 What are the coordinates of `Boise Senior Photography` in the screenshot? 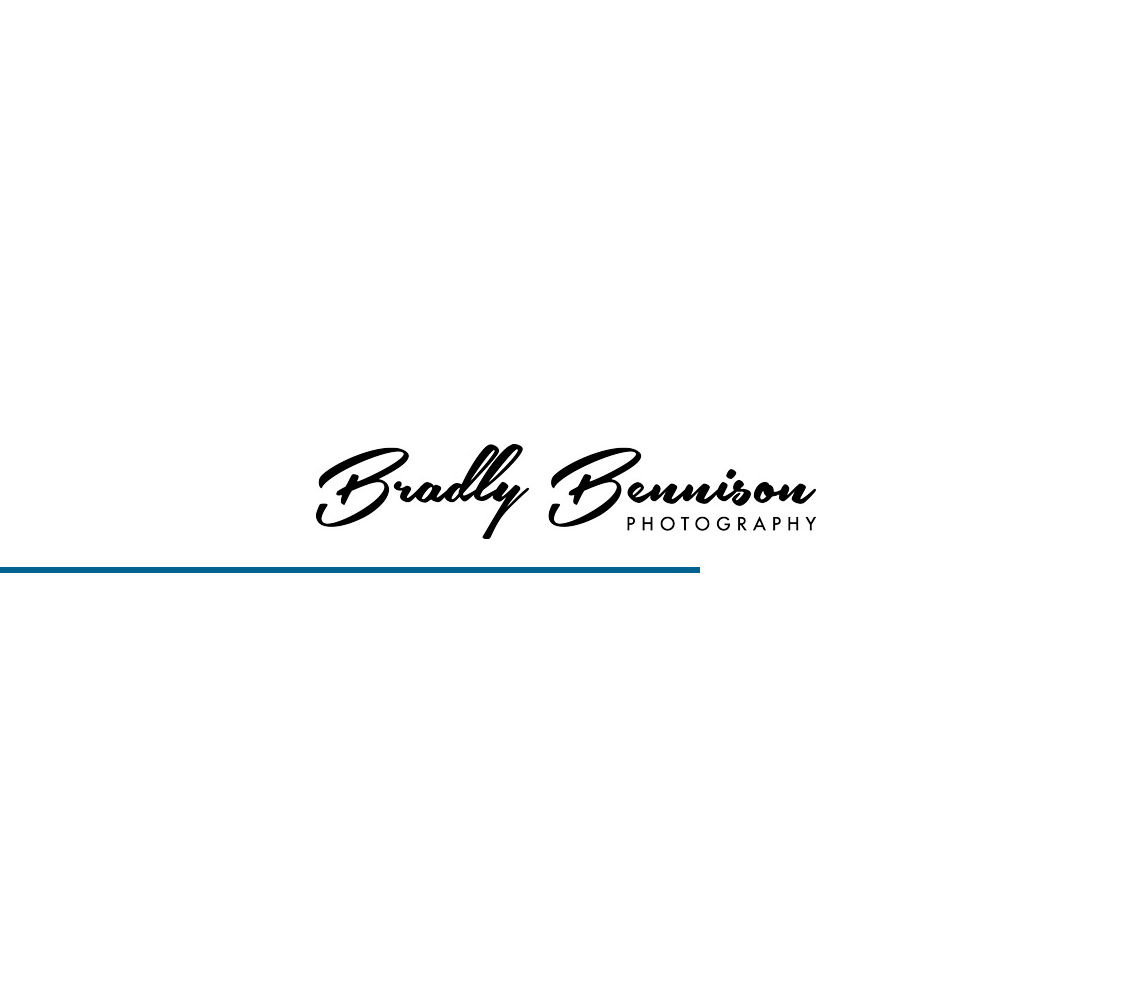 It's located at (479, 953).